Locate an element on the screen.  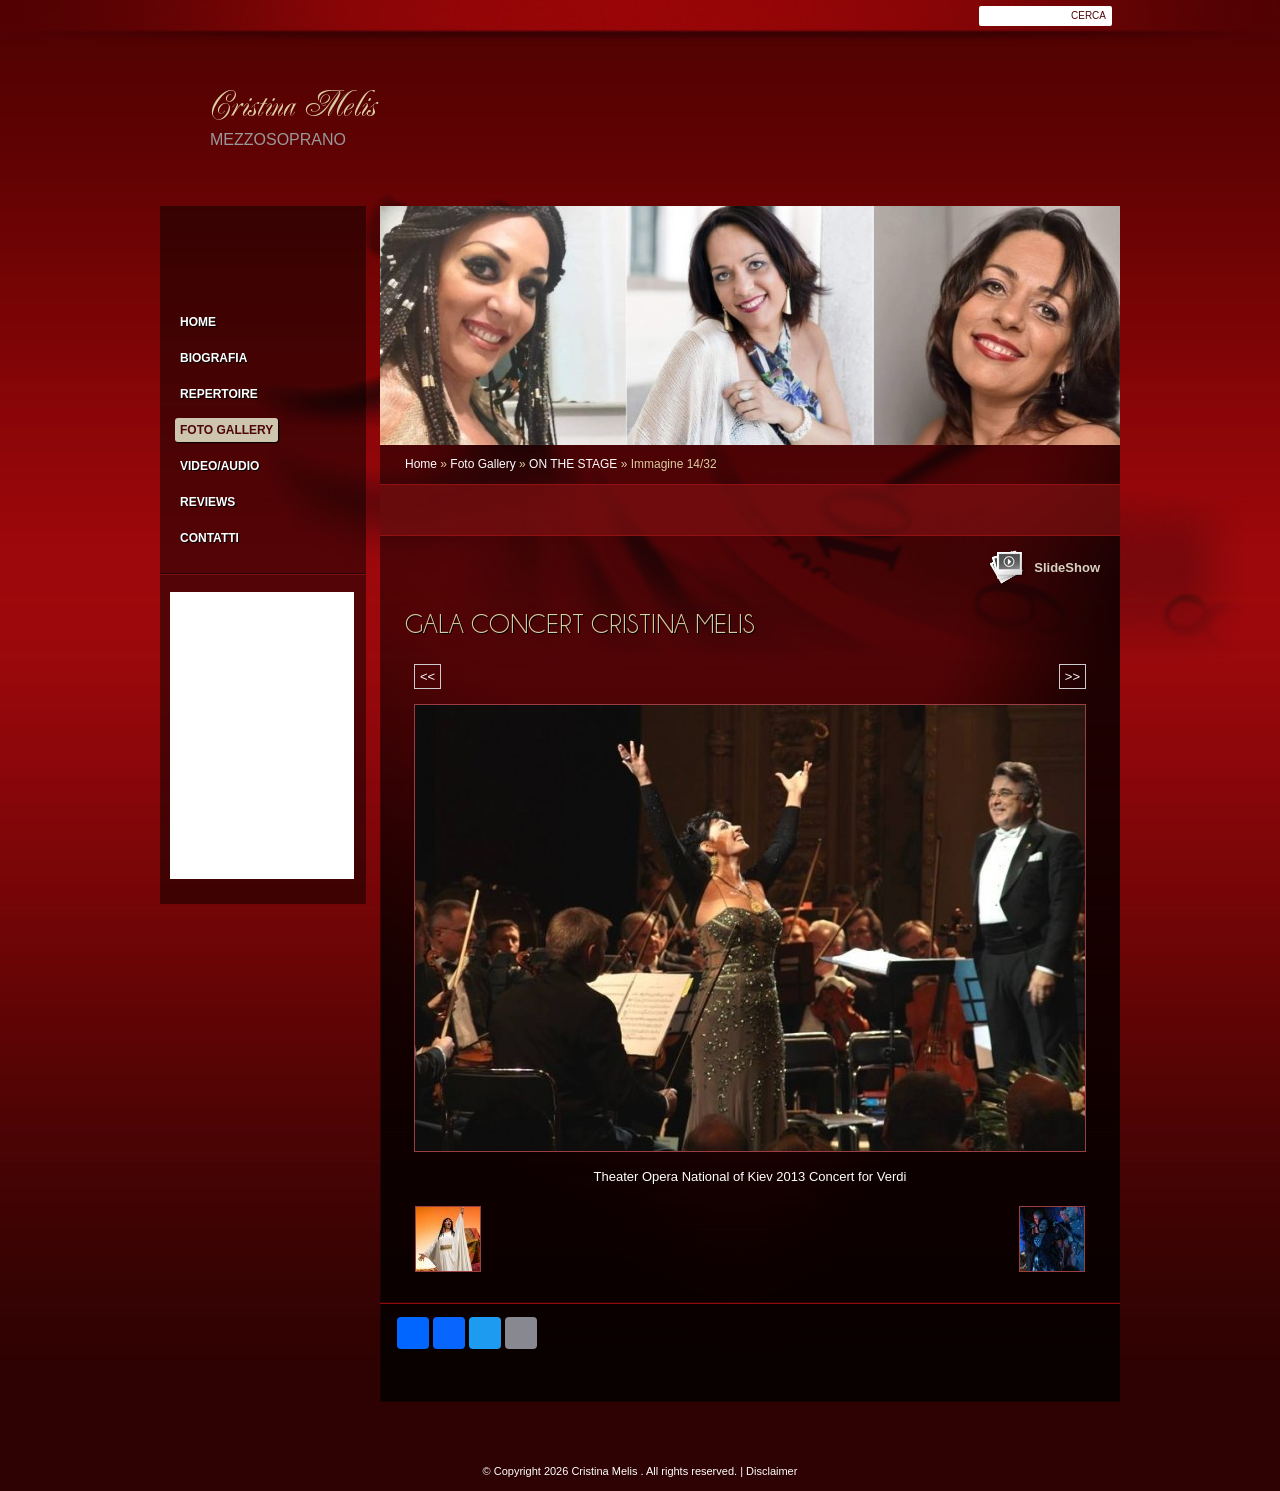
Repertoire is located at coordinates (219, 394).